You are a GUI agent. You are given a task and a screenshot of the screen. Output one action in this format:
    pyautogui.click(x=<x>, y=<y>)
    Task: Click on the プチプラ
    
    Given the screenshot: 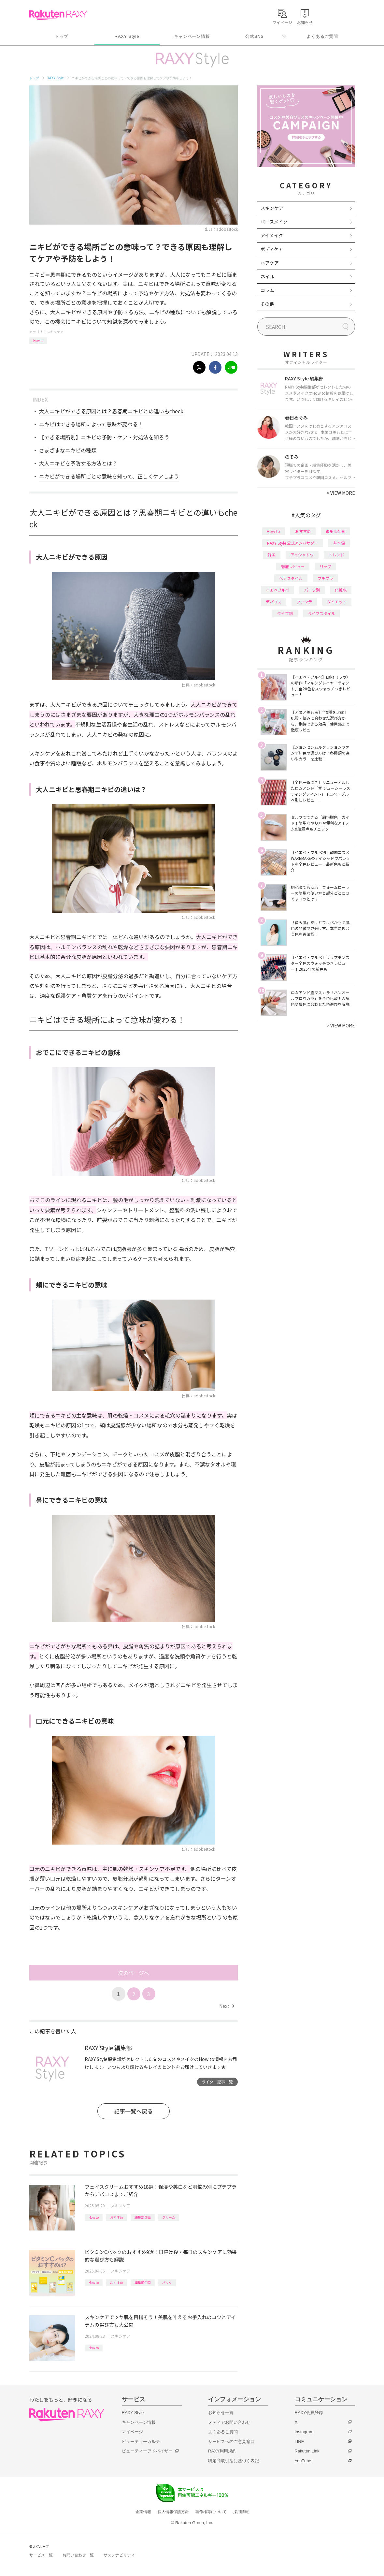 What is the action you would take?
    pyautogui.click(x=325, y=578)
    